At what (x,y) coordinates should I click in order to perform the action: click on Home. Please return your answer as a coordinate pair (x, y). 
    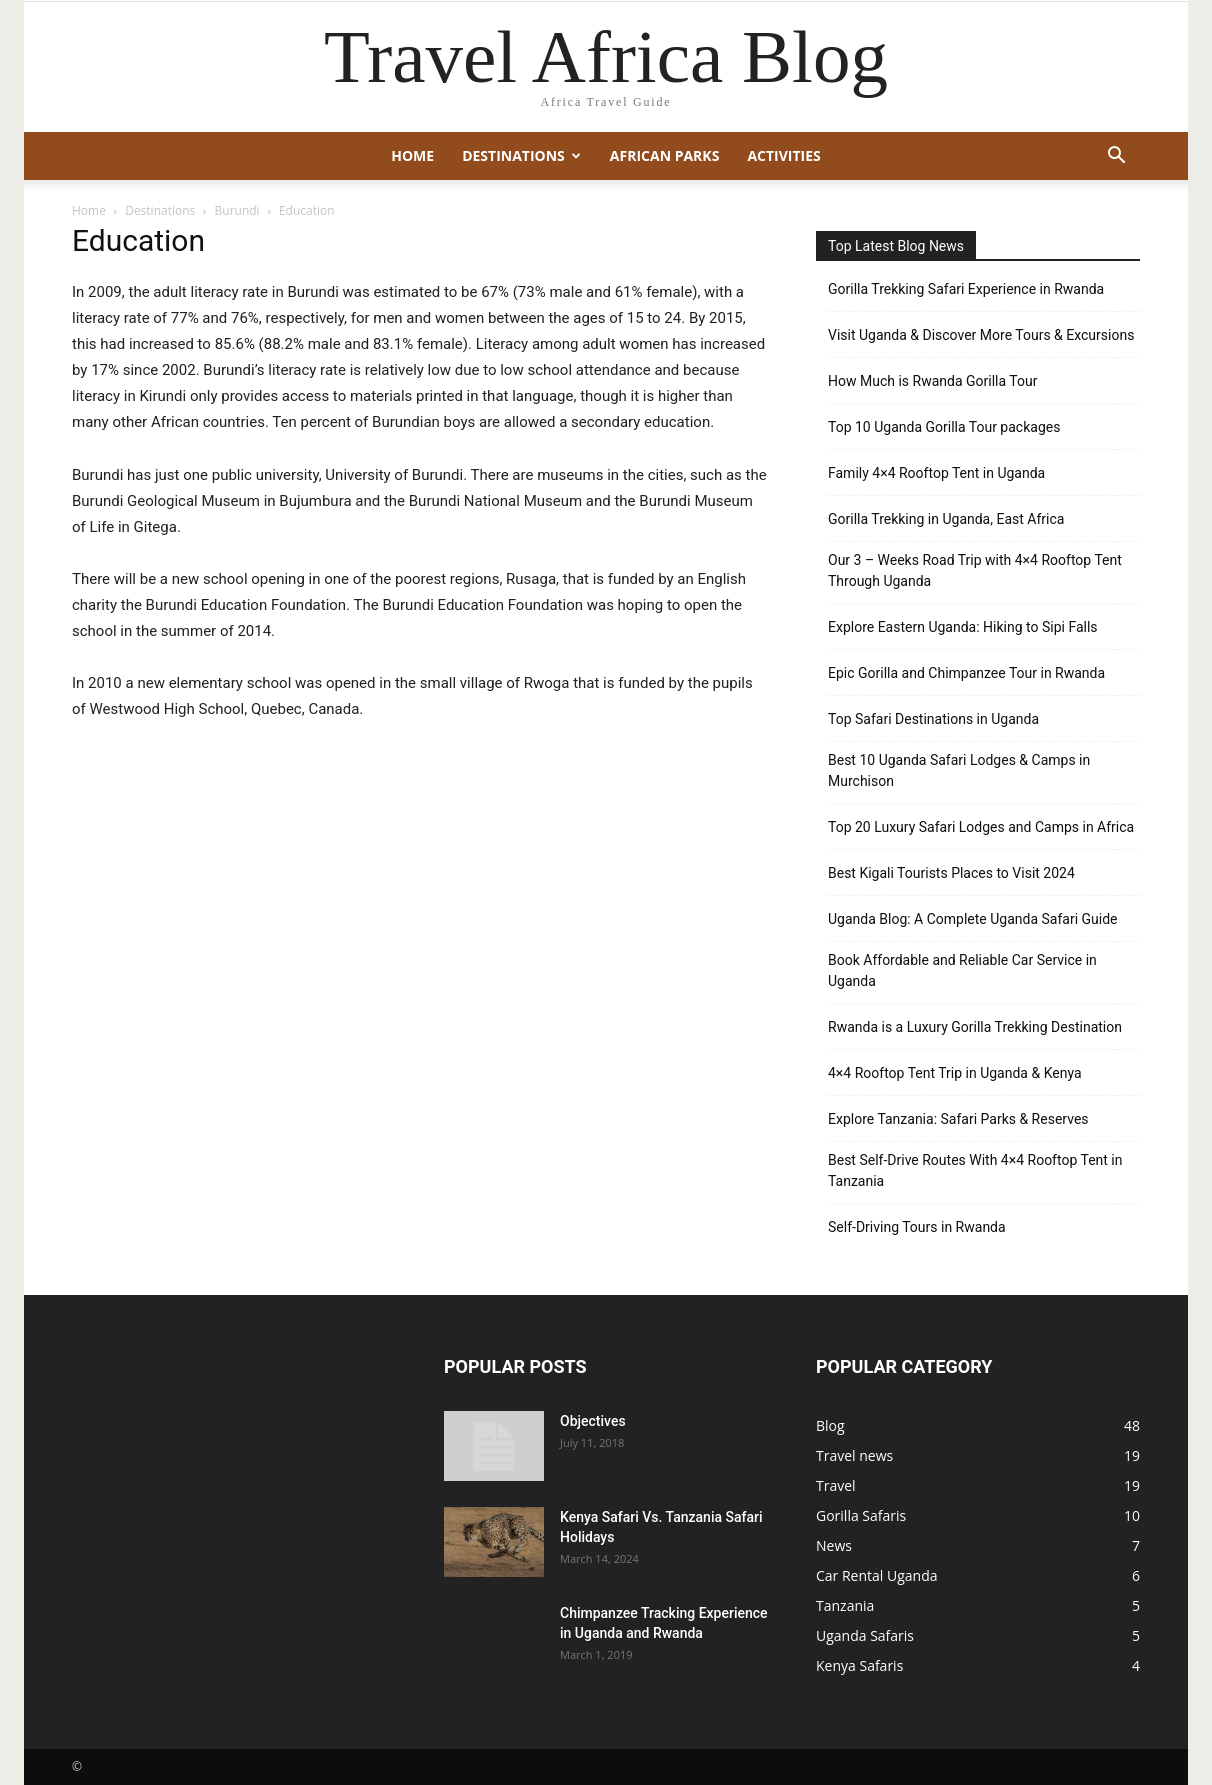
    Looking at the image, I should click on (412, 155).